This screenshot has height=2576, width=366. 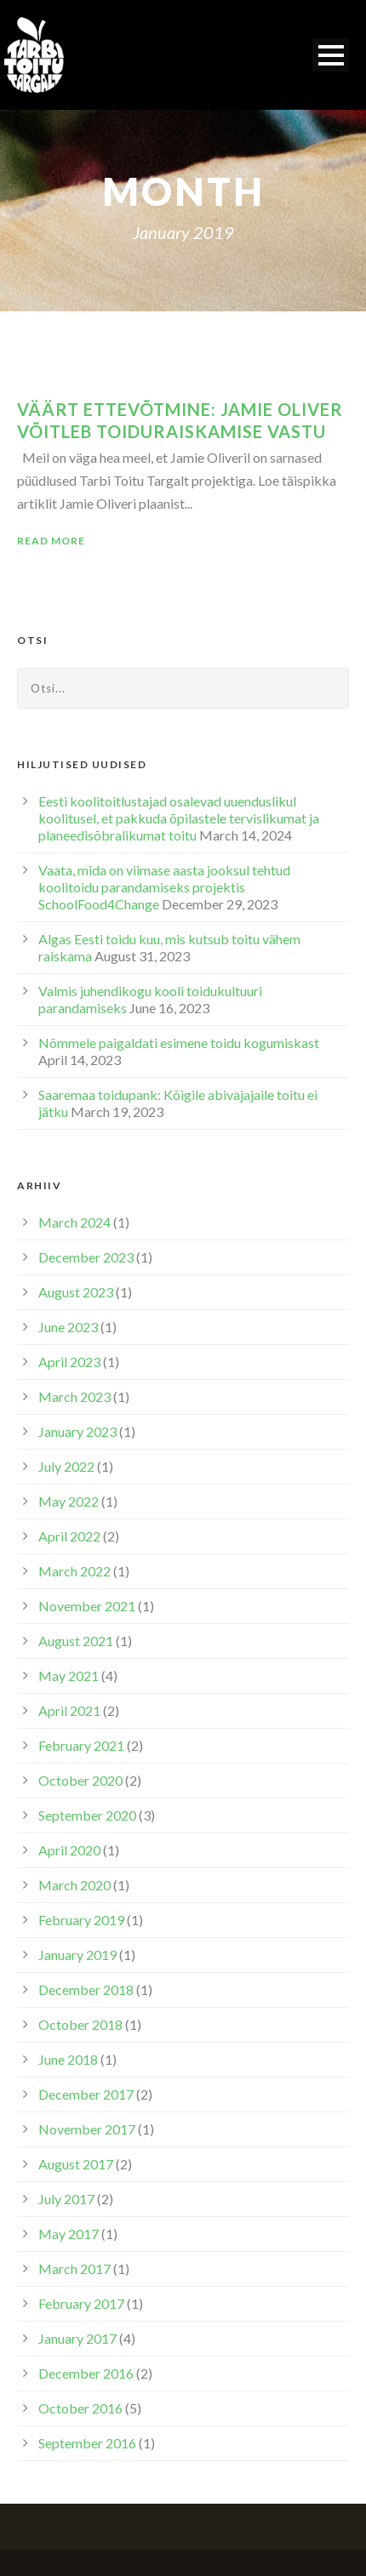 I want to click on March 2024, so click(x=74, y=1222).